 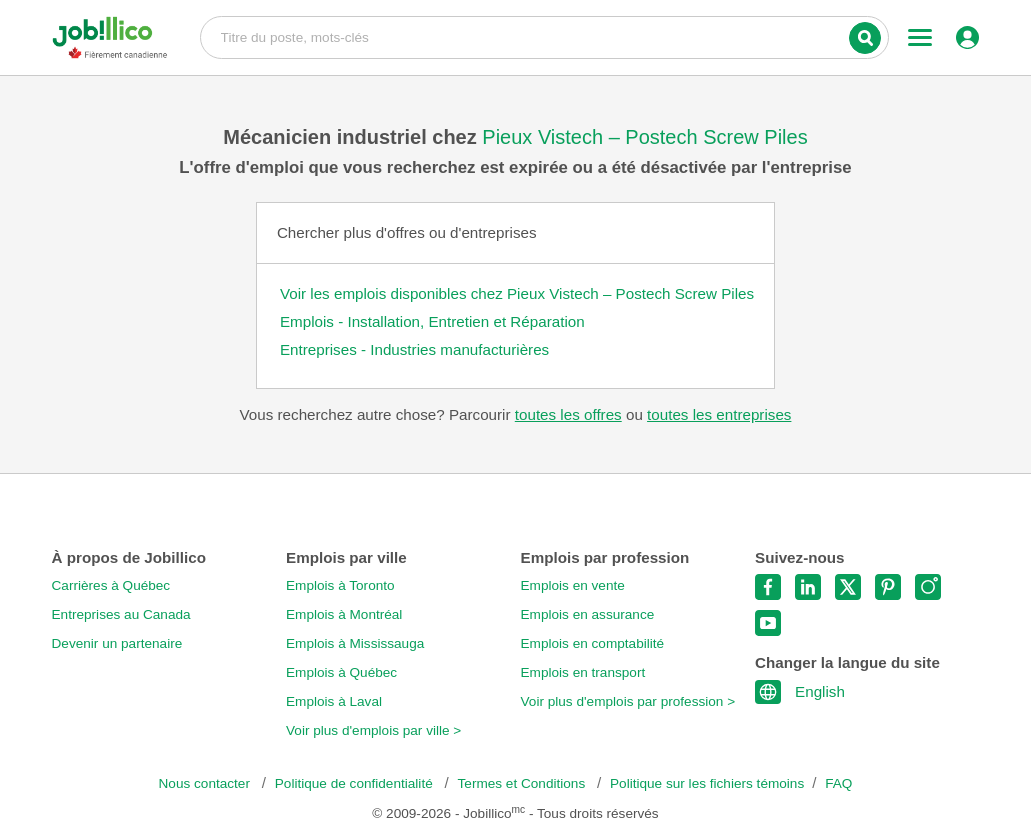 What do you see at coordinates (356, 783) in the screenshot?
I see `Politique de confidentialité` at bounding box center [356, 783].